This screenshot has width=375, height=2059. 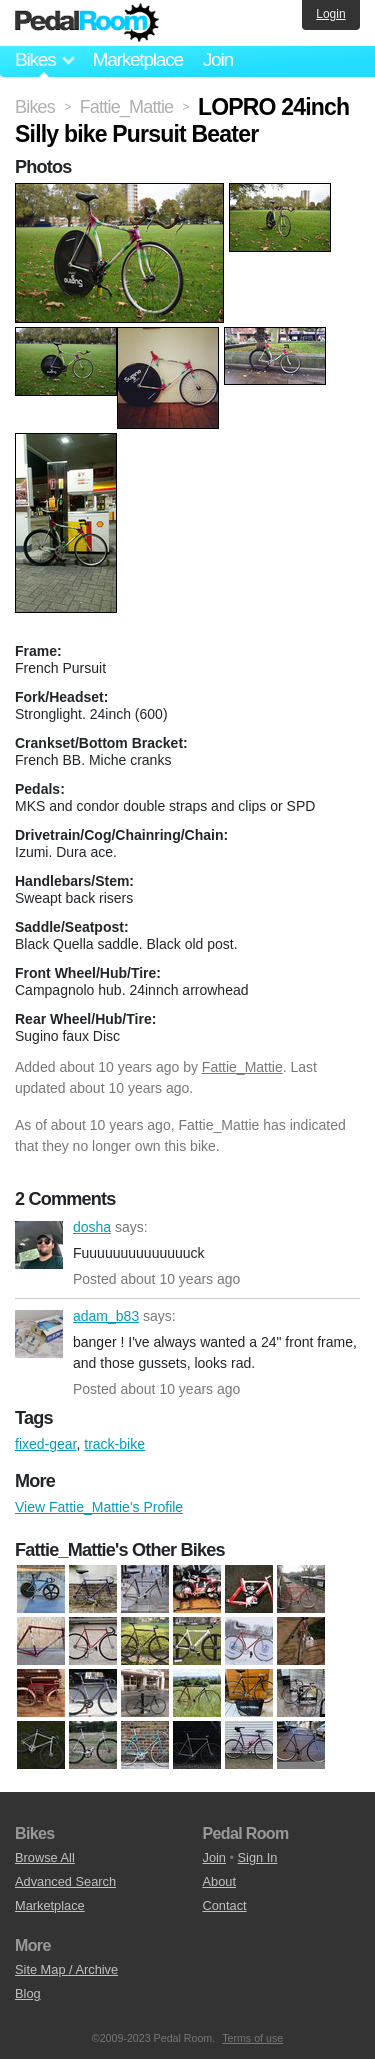 What do you see at coordinates (65, 1881) in the screenshot?
I see `Advanced Search` at bounding box center [65, 1881].